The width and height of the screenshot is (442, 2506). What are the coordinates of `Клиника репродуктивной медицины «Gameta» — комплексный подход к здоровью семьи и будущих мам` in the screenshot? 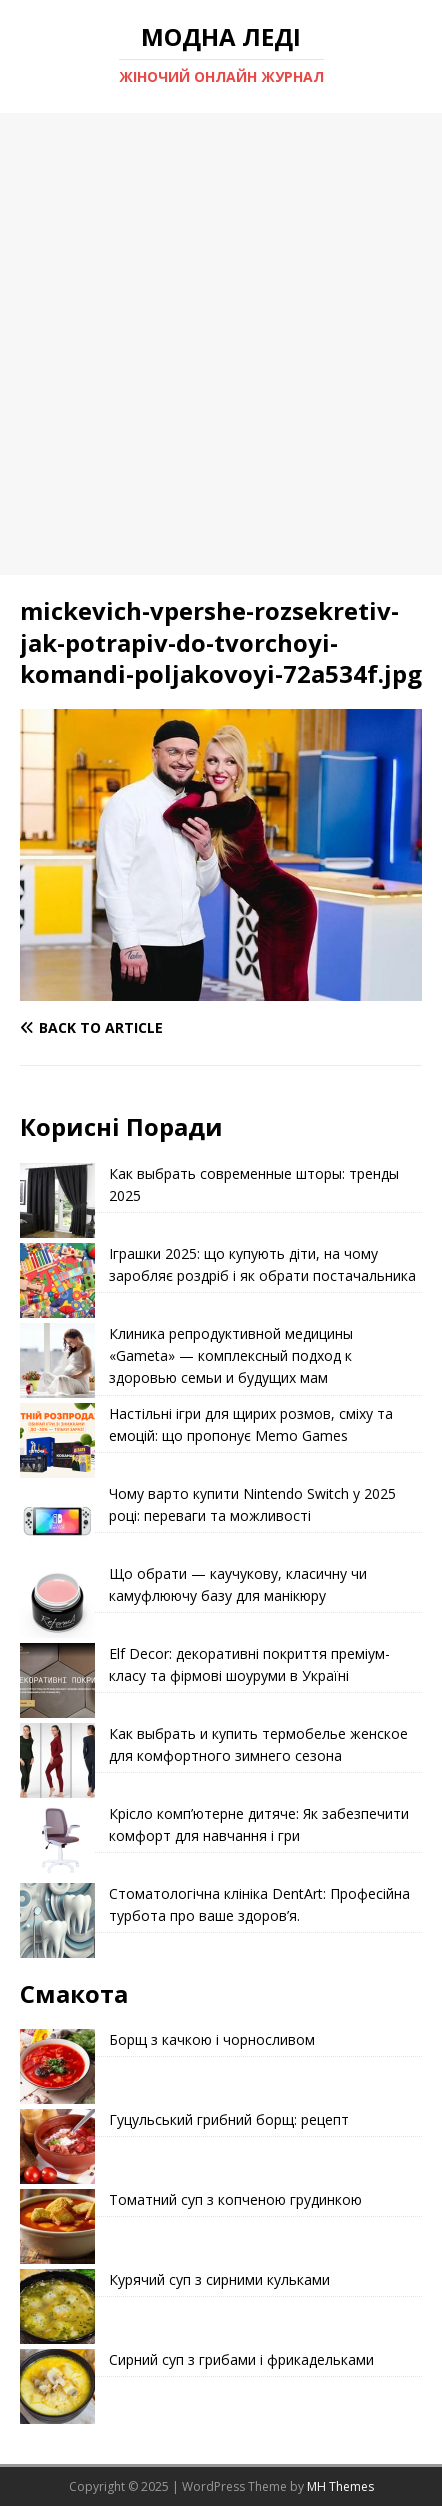 It's located at (231, 1356).